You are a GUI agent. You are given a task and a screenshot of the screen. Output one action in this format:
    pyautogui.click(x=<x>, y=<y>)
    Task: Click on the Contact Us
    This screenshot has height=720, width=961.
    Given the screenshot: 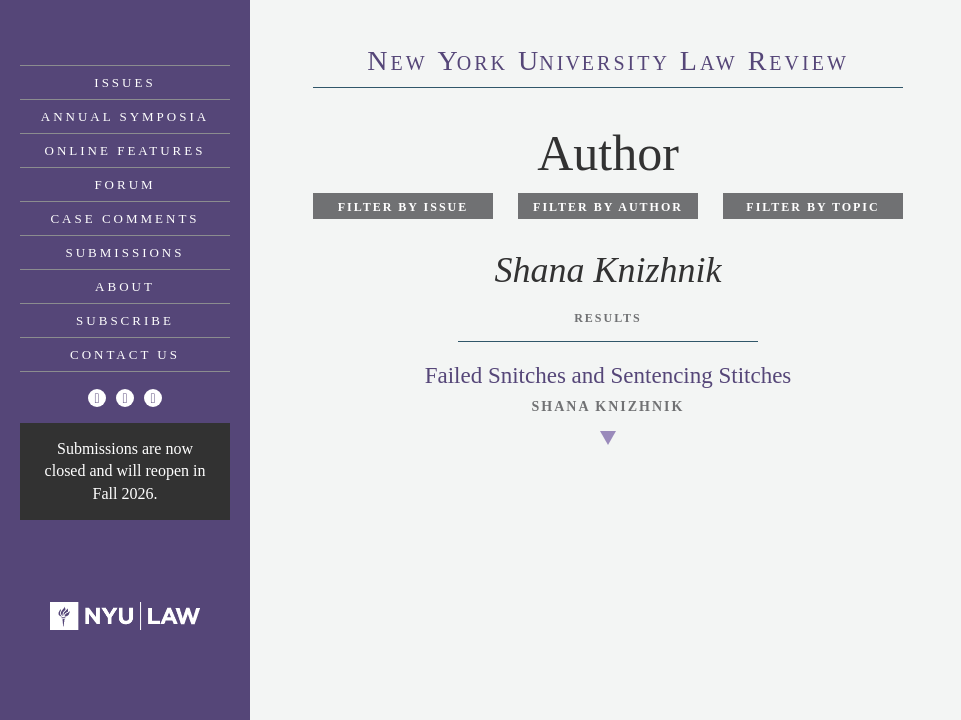 What is the action you would take?
    pyautogui.click(x=125, y=354)
    